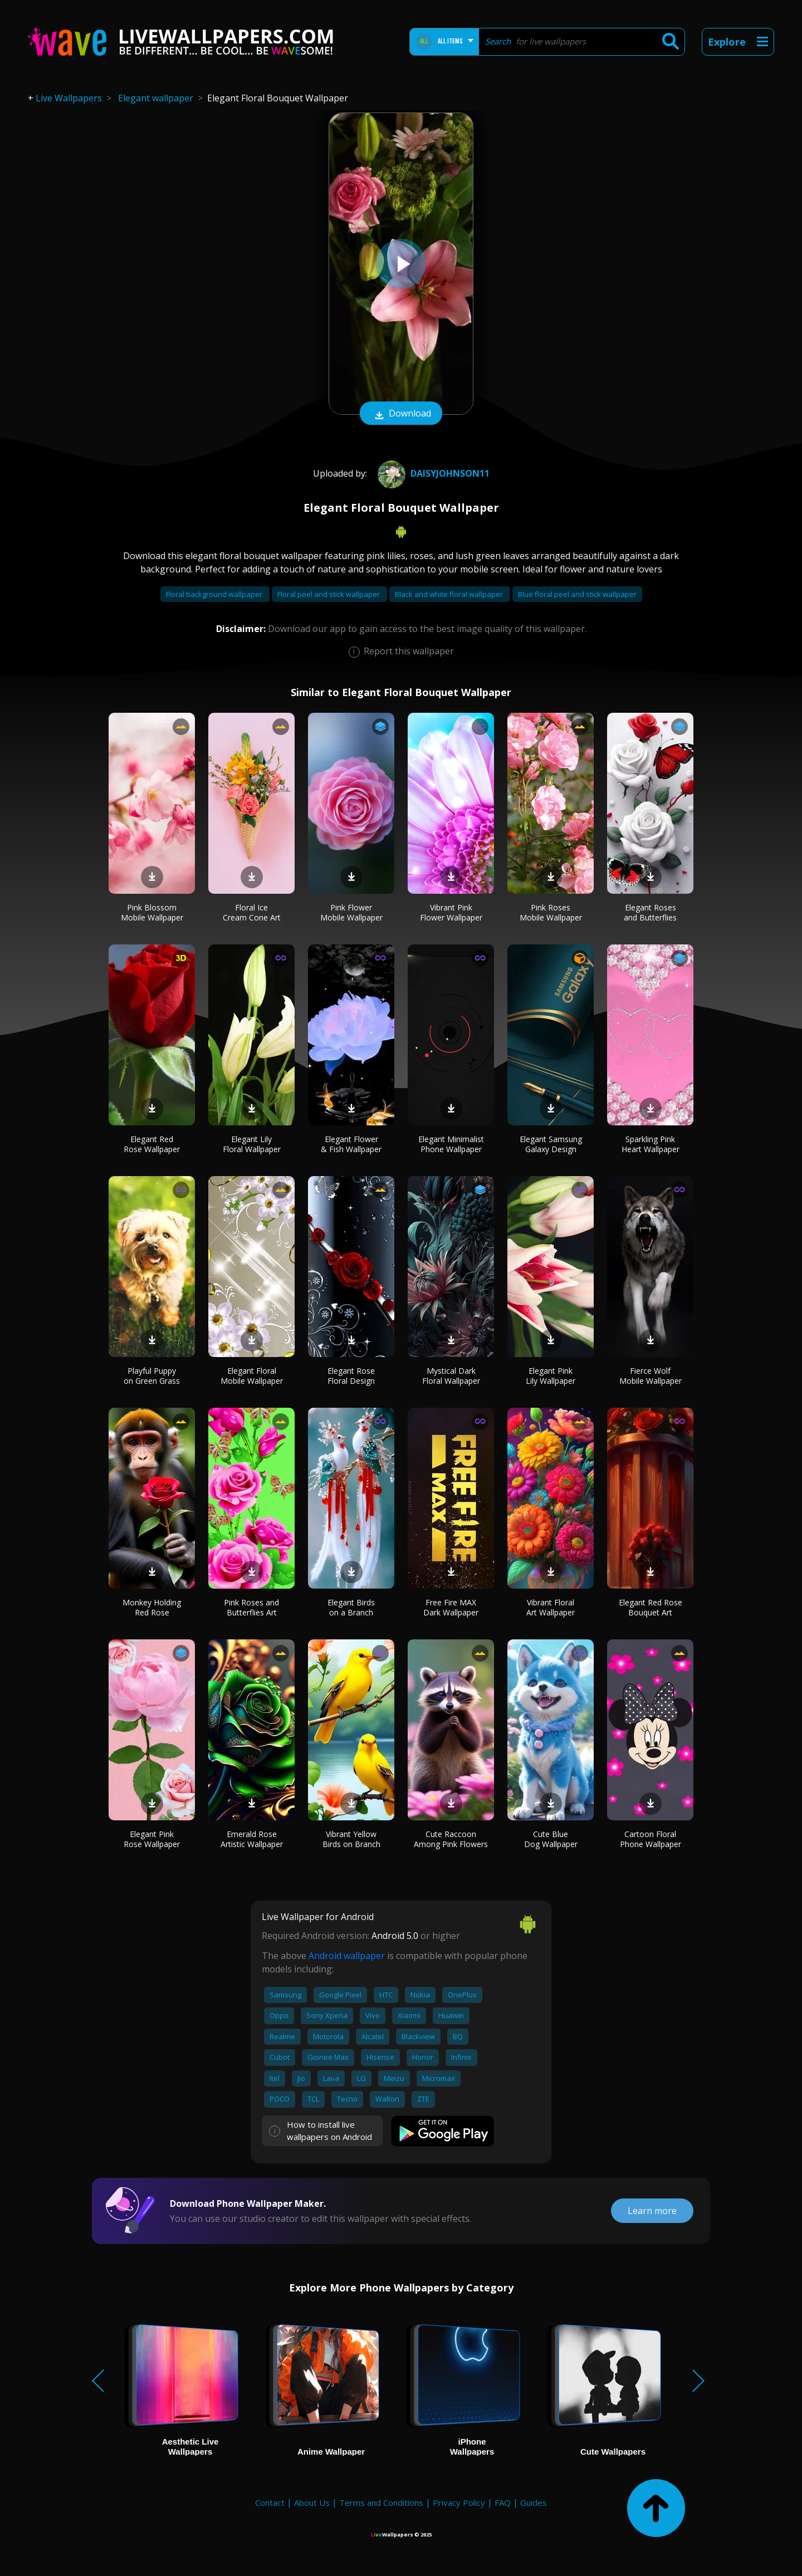  What do you see at coordinates (252, 1839) in the screenshot?
I see `Emerald Rose Artistic Wallpaper` at bounding box center [252, 1839].